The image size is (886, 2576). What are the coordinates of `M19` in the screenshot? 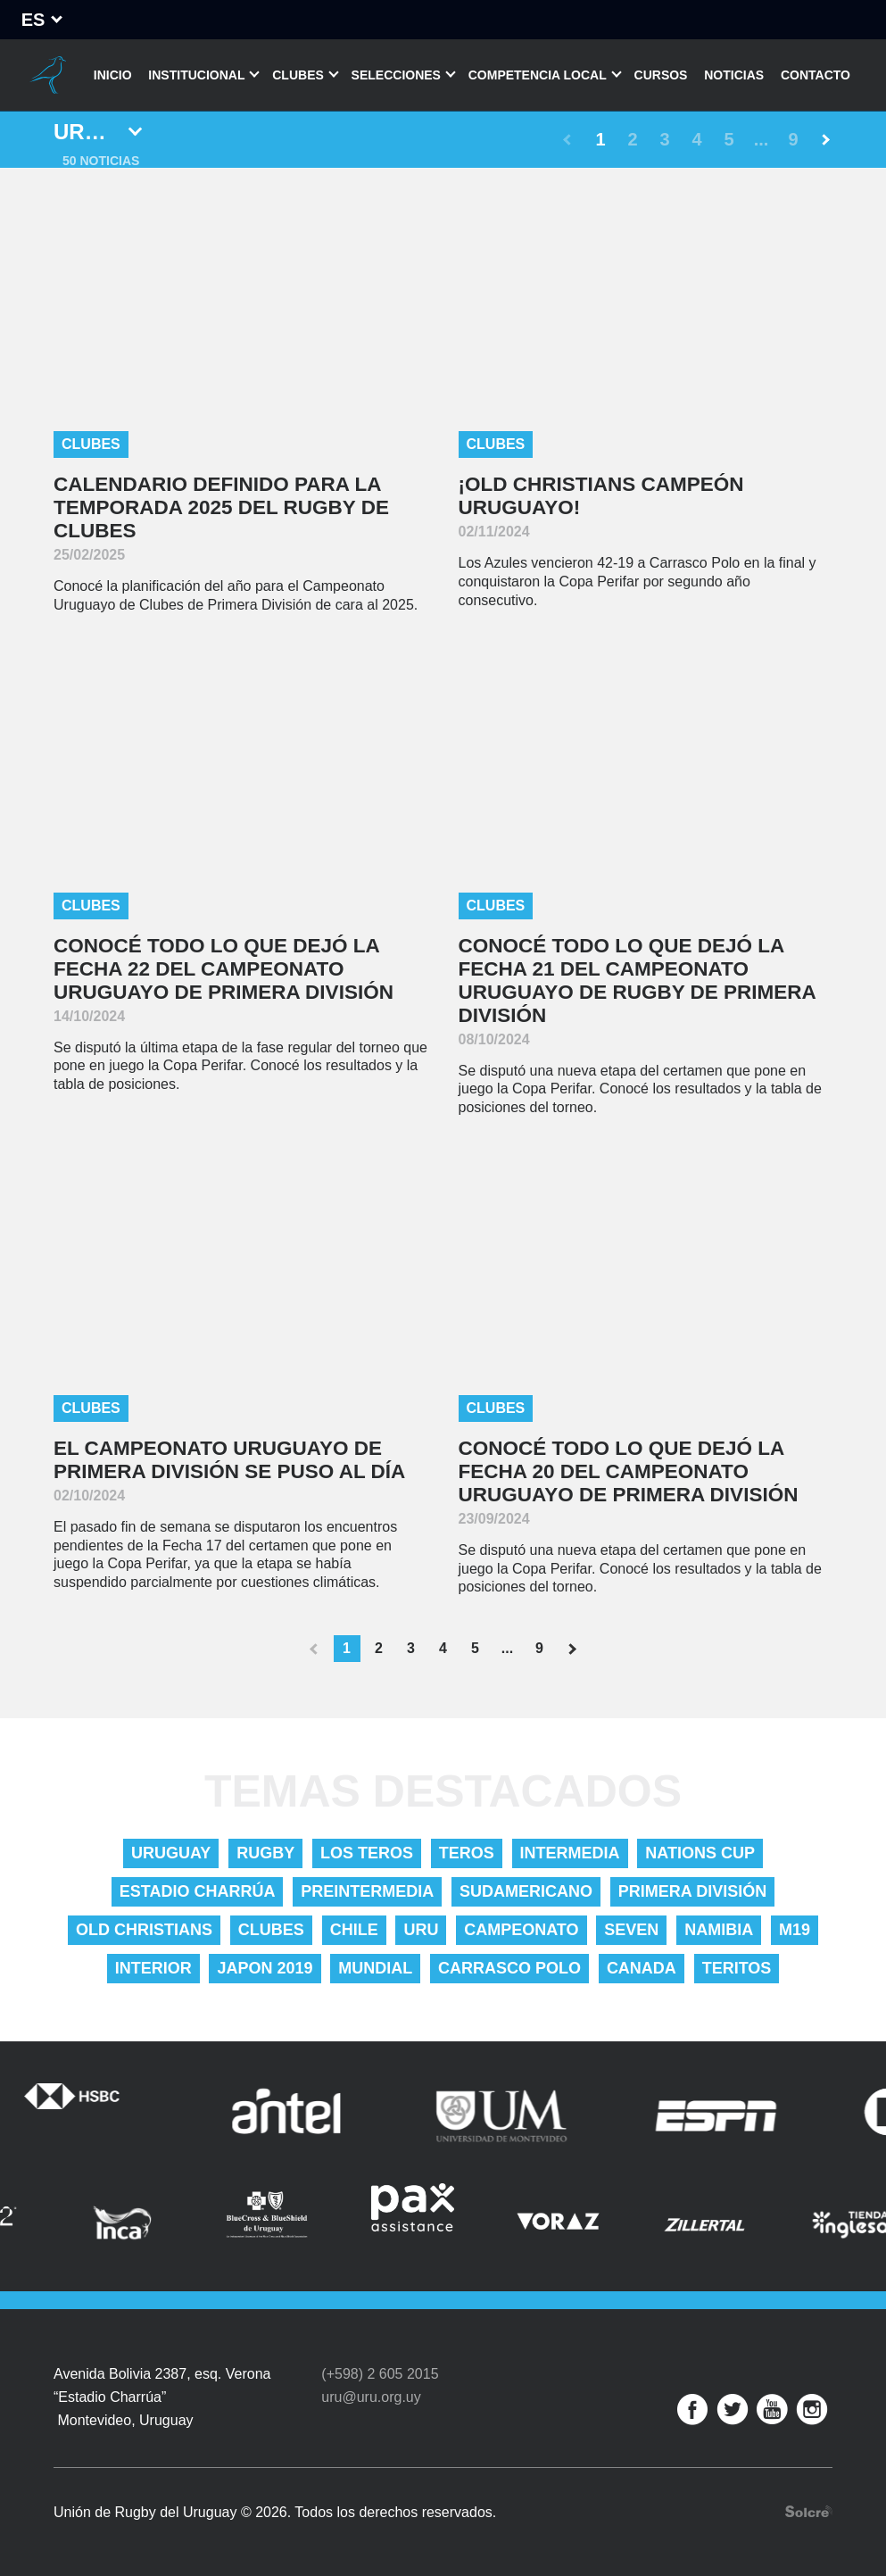 It's located at (794, 1930).